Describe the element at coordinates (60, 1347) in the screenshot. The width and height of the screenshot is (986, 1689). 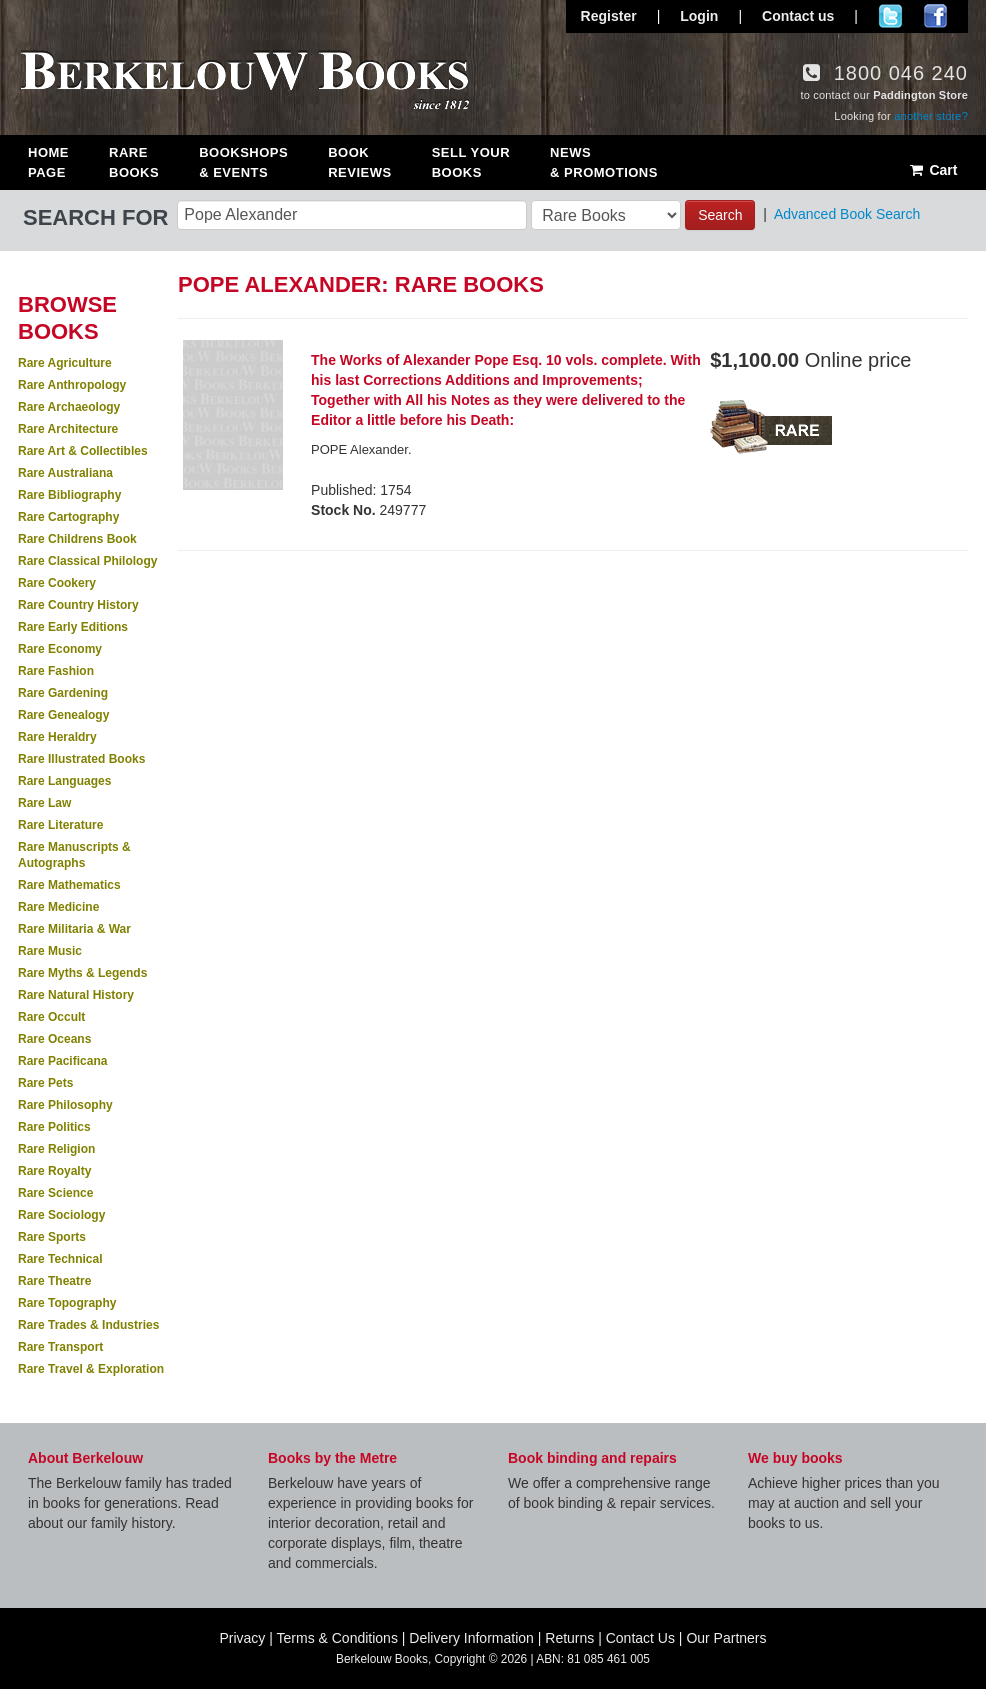
I see `Rare Transport` at that location.